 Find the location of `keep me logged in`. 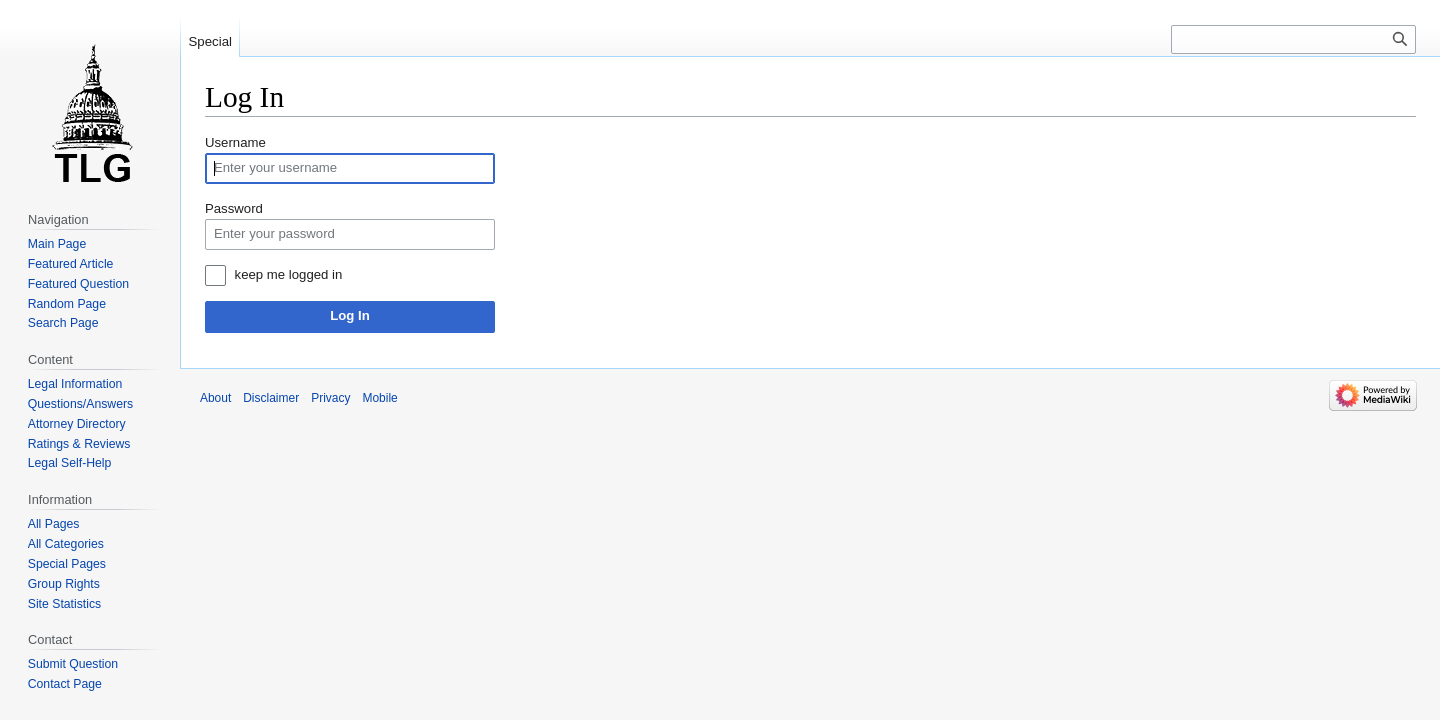

keep me logged in is located at coordinates (289, 274).